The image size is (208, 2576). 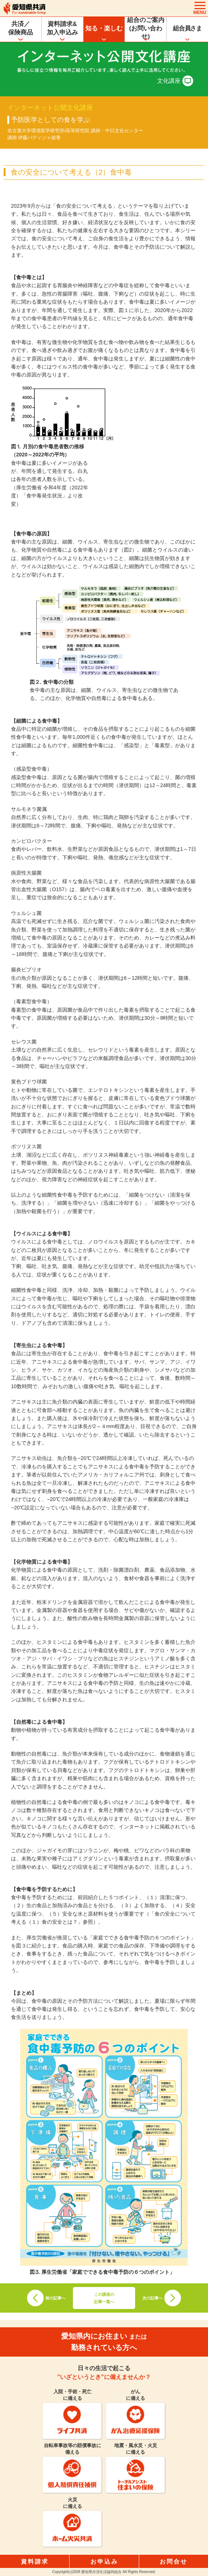 I want to click on 前の記事へ, so click(x=55, y=2298).